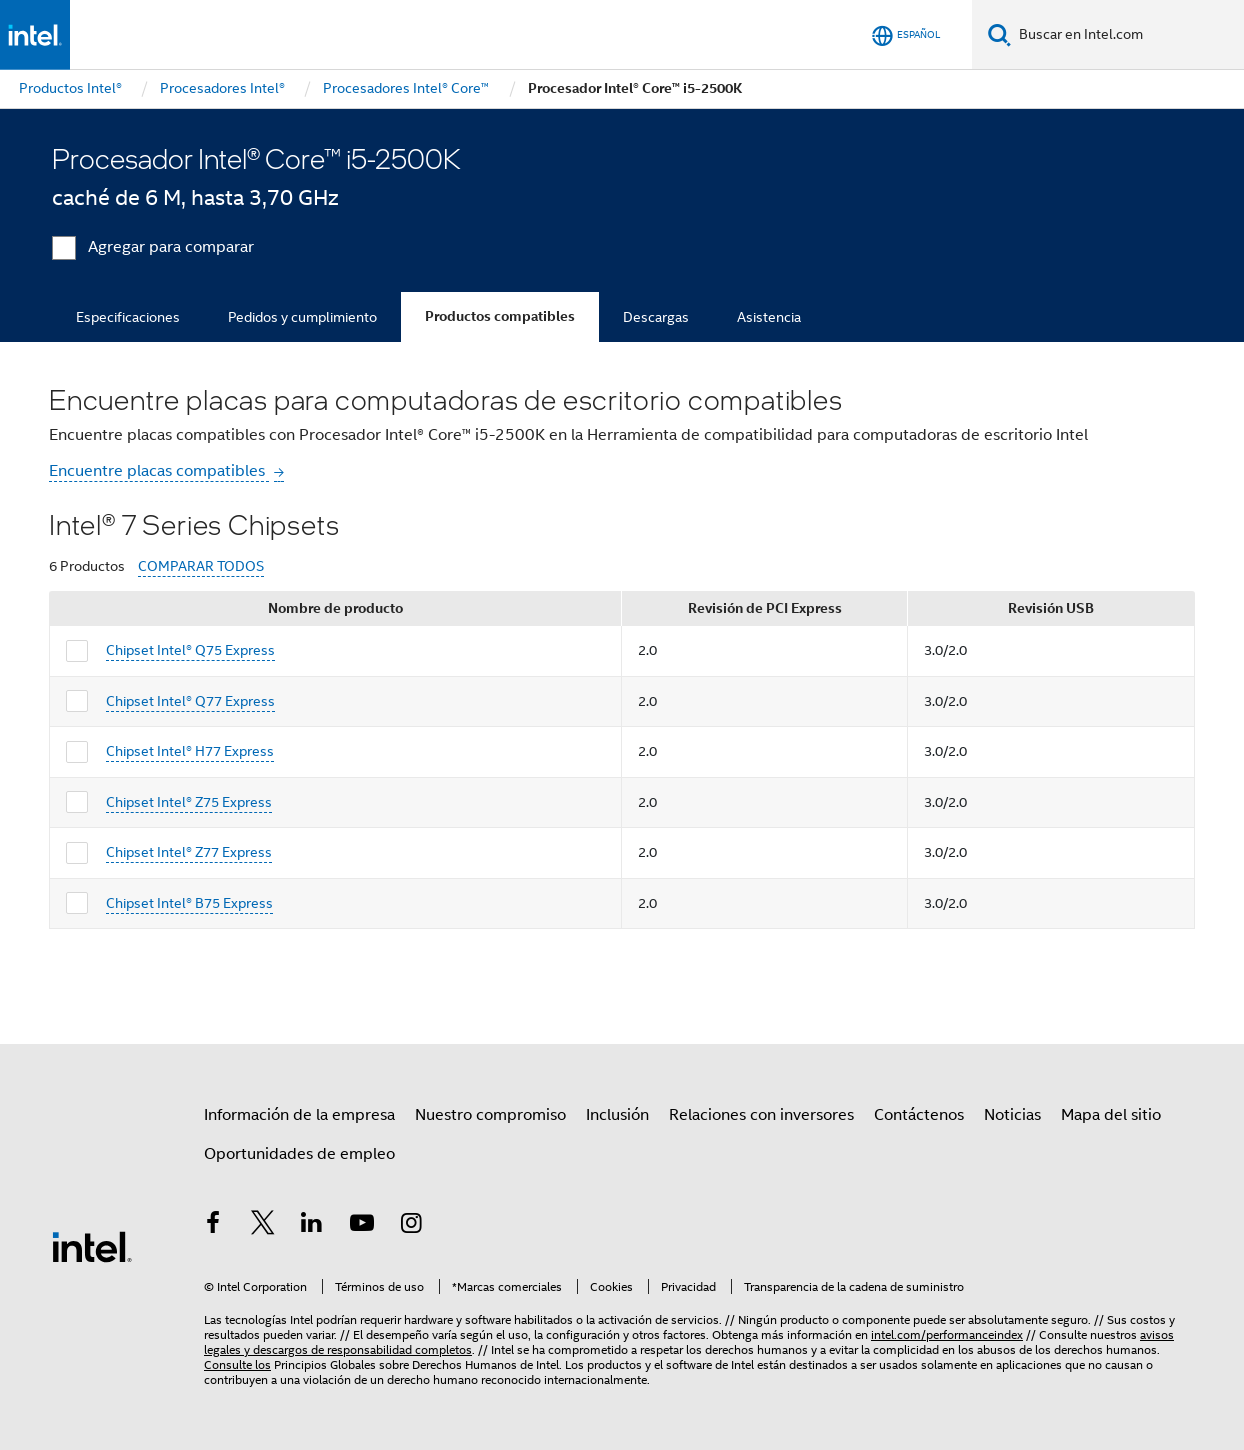 The height and width of the screenshot is (1450, 1244). Describe the element at coordinates (1111, 1115) in the screenshot. I see `Mapa del sitio` at that location.